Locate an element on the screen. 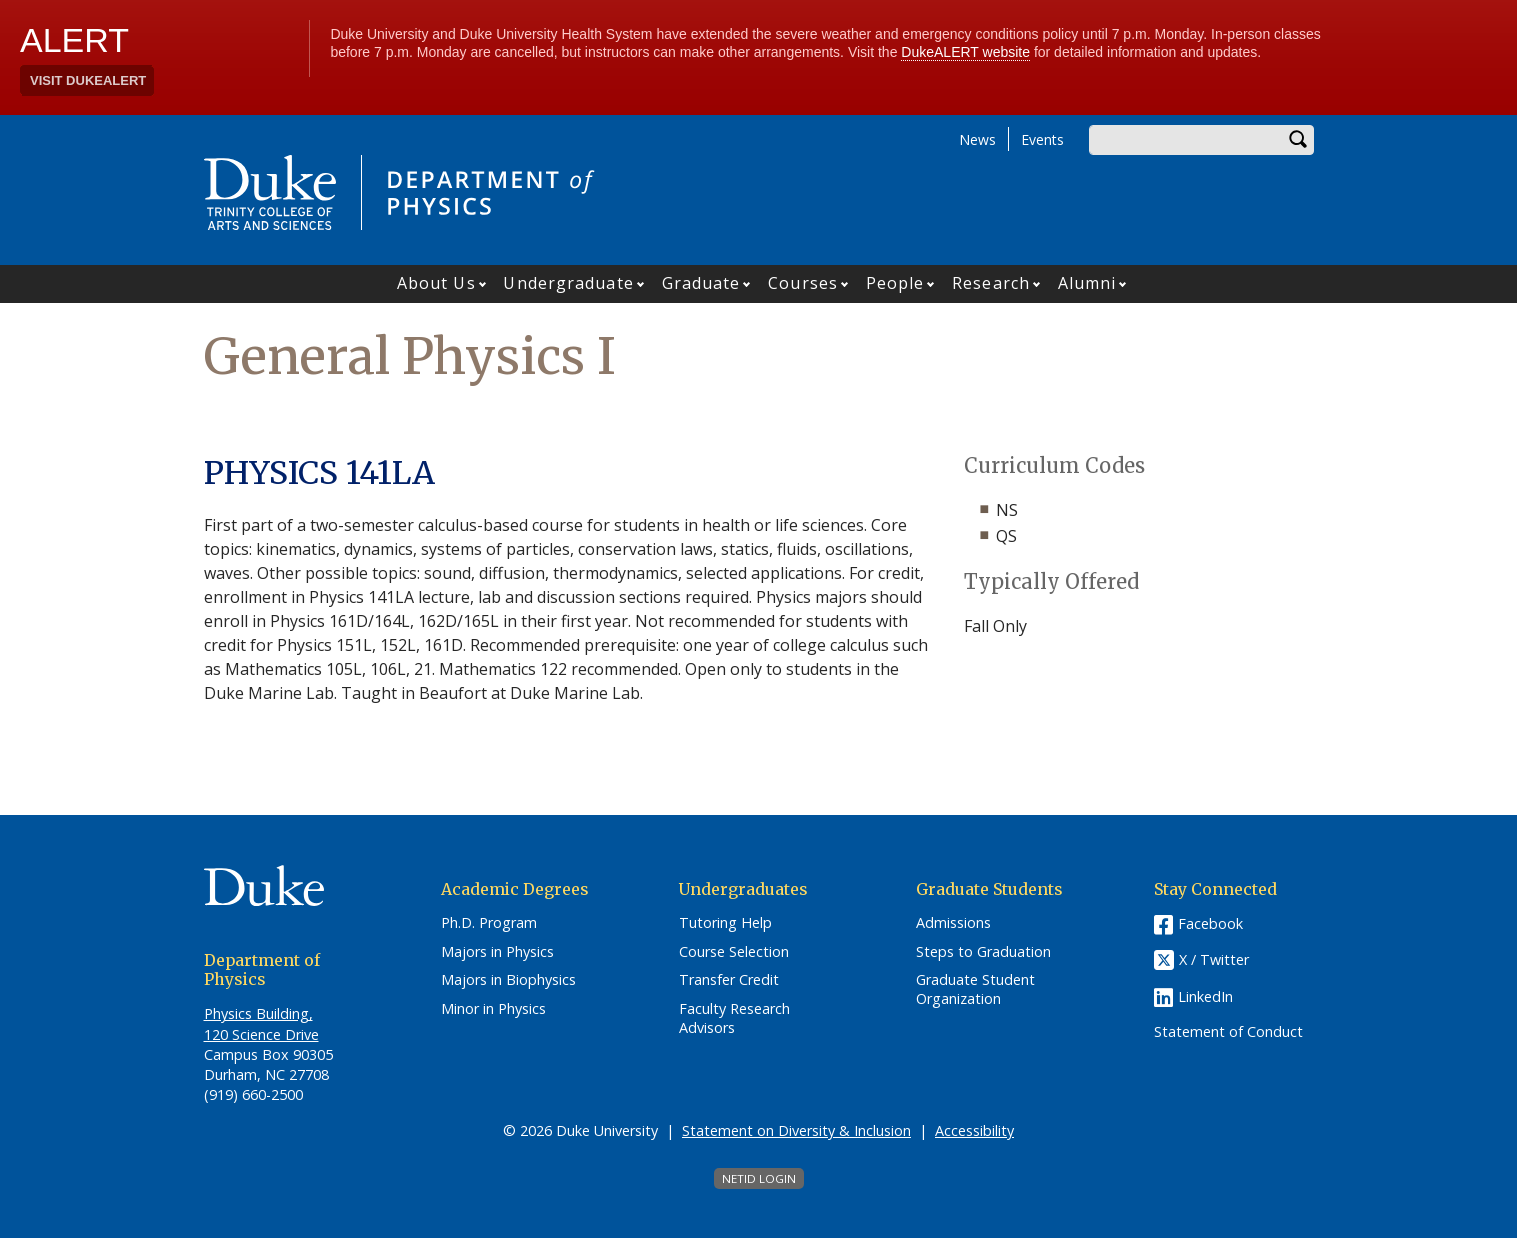  Undergraduate is located at coordinates (568, 283).